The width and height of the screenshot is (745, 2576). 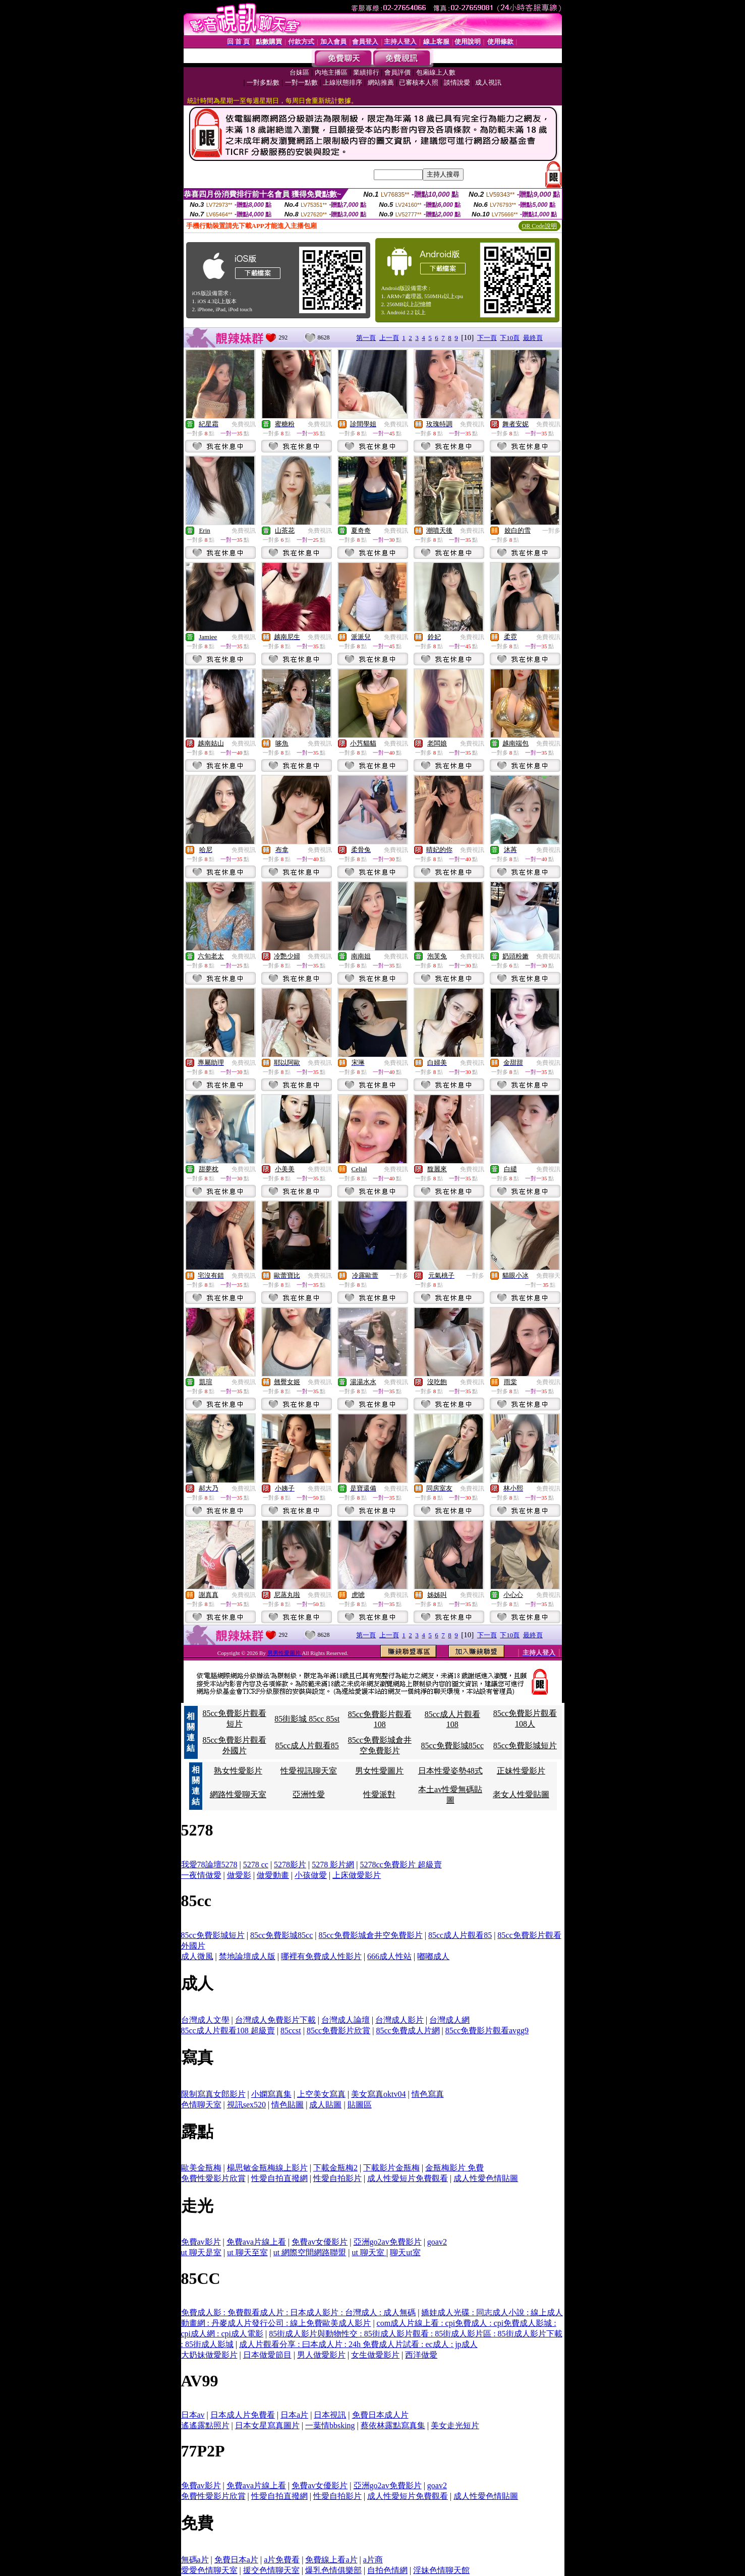 I want to click on 哪裡有免費成人性影片, so click(x=321, y=1956).